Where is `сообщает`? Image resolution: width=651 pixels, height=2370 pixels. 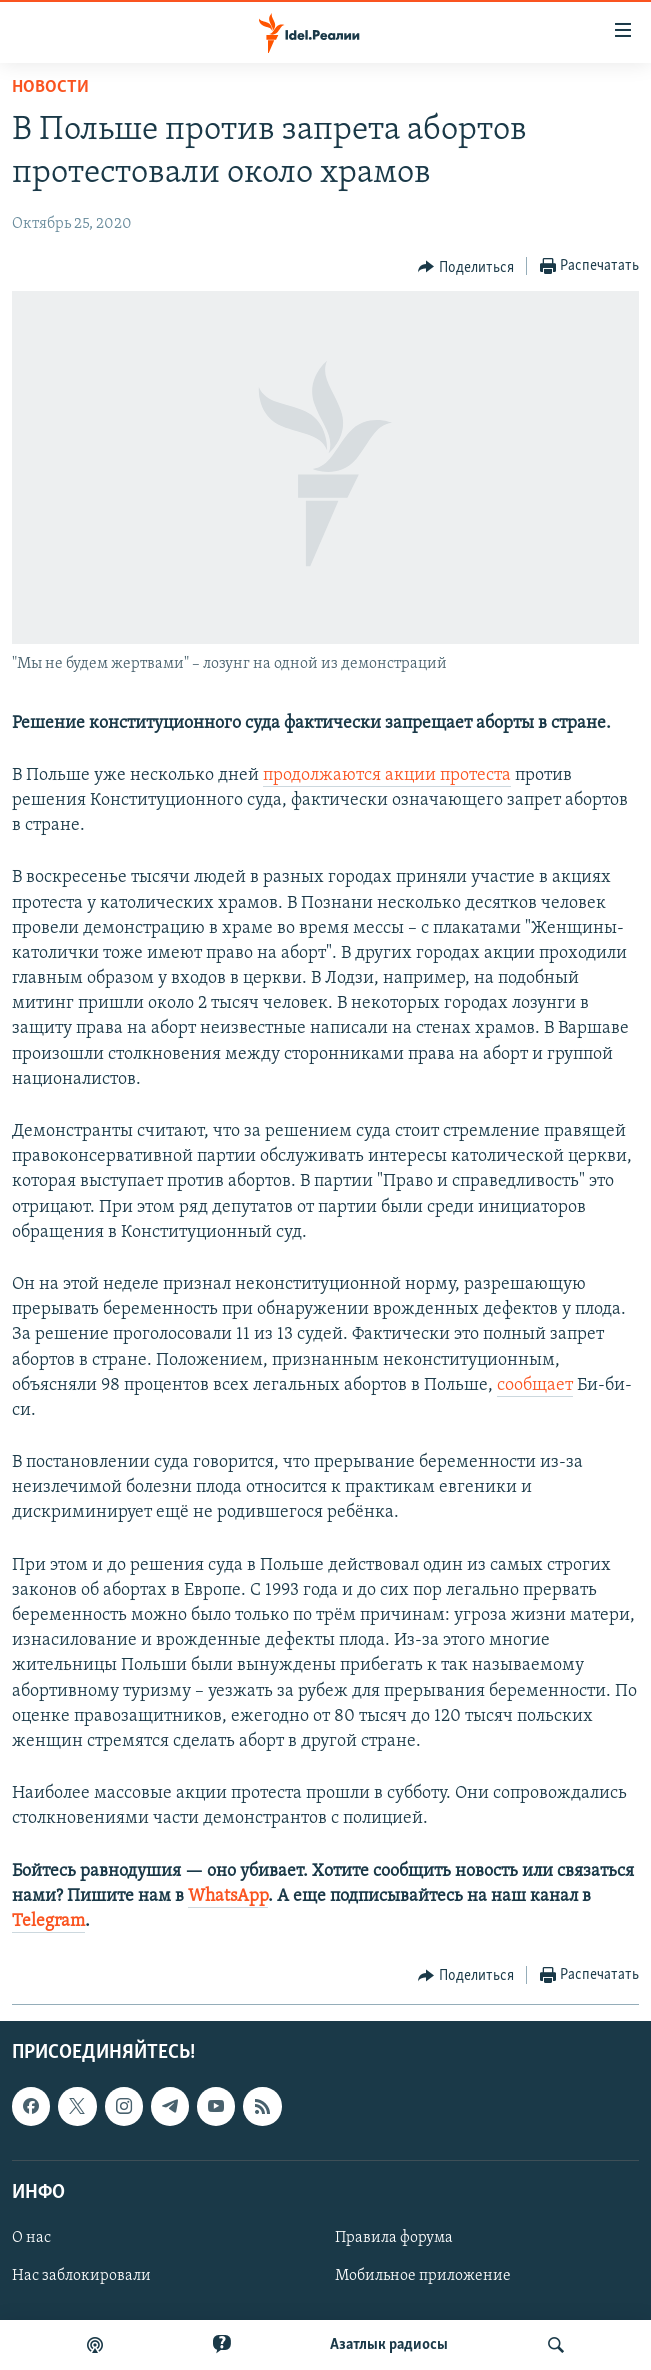
сообщает is located at coordinates (535, 1385).